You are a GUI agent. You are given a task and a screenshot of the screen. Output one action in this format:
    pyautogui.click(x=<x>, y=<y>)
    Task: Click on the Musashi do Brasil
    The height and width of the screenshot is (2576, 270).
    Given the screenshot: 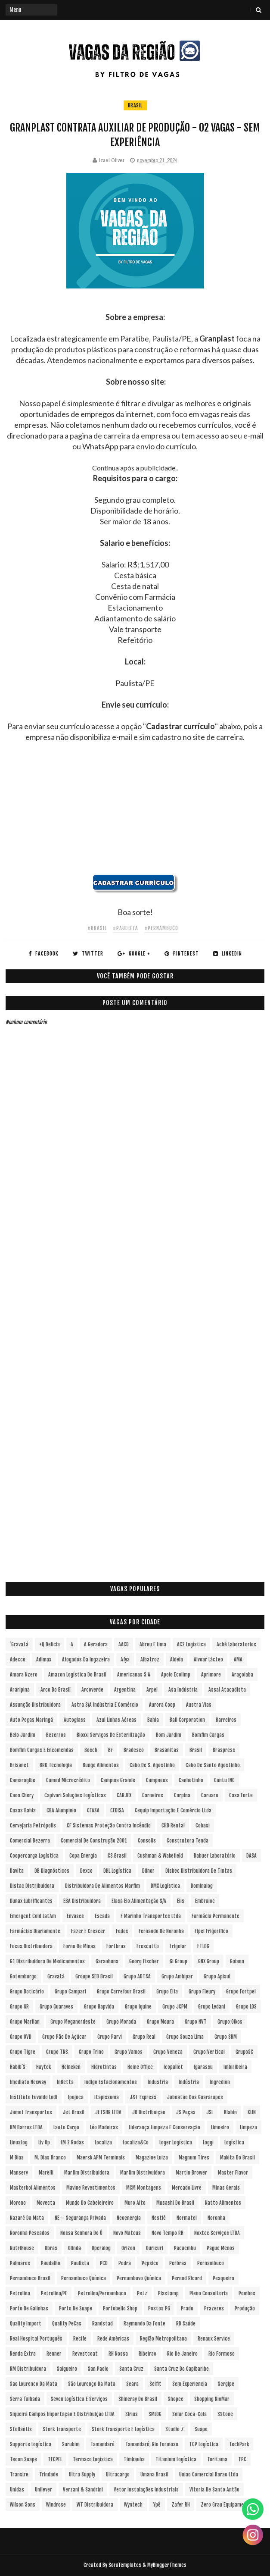 What is the action you would take?
    pyautogui.click(x=175, y=2203)
    